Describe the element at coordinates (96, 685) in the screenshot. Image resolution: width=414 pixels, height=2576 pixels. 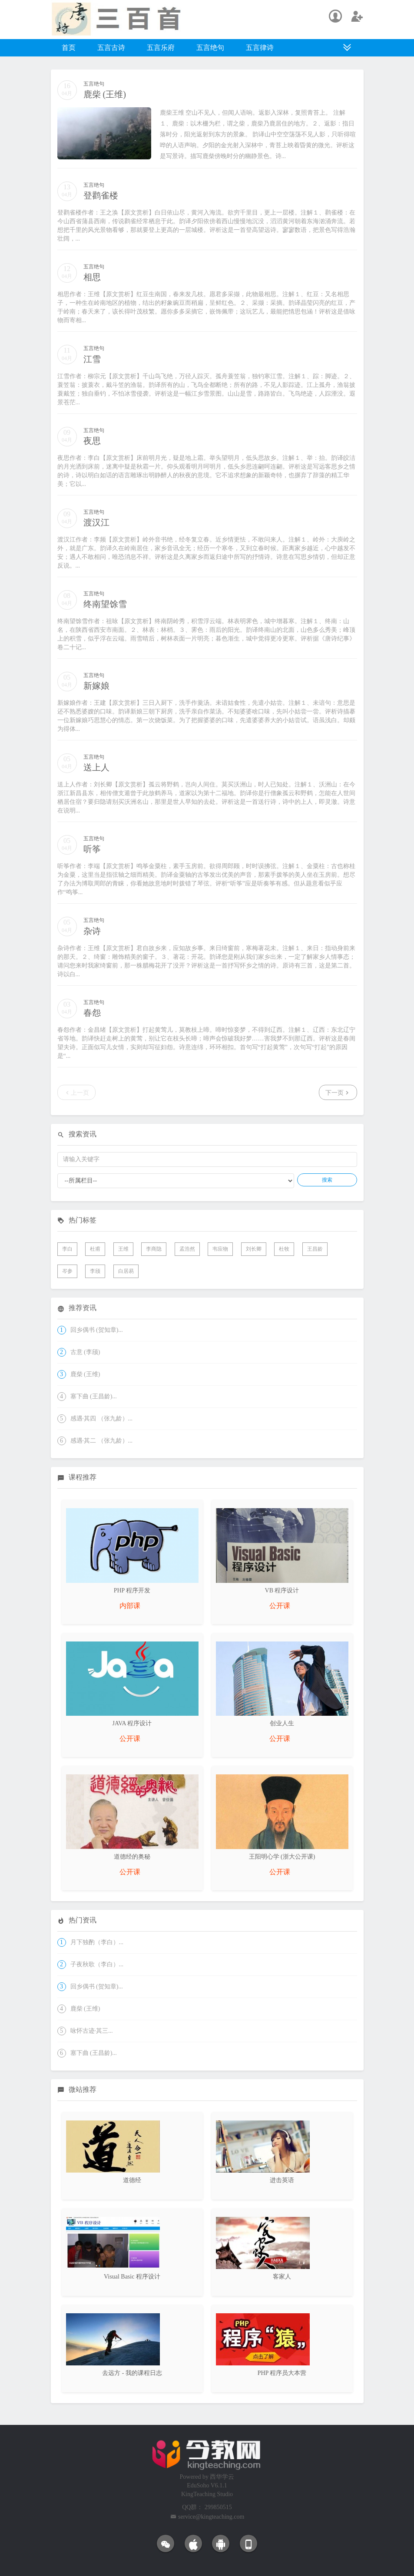
I see `新嫁娘` at that location.